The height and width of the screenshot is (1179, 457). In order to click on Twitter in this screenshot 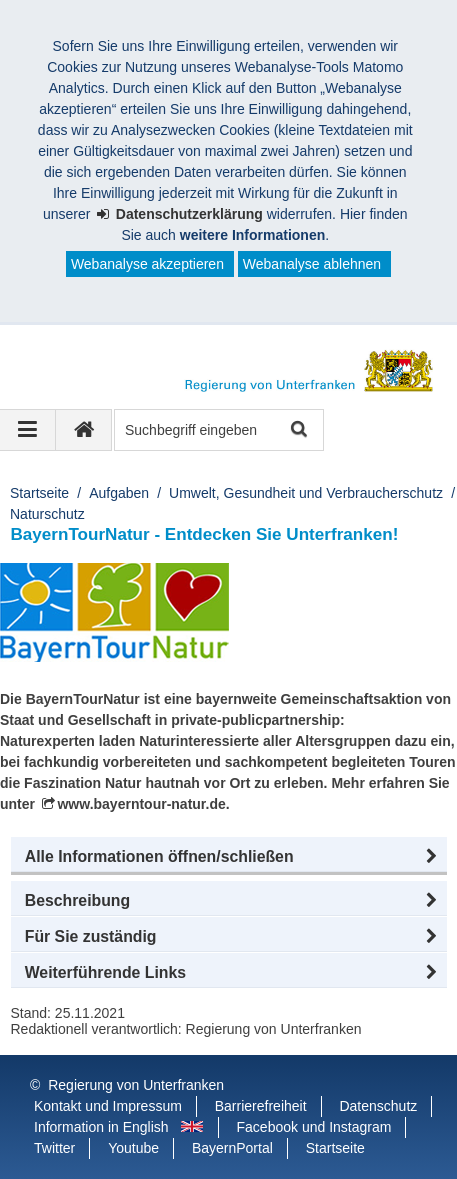, I will do `click(54, 1148)`.